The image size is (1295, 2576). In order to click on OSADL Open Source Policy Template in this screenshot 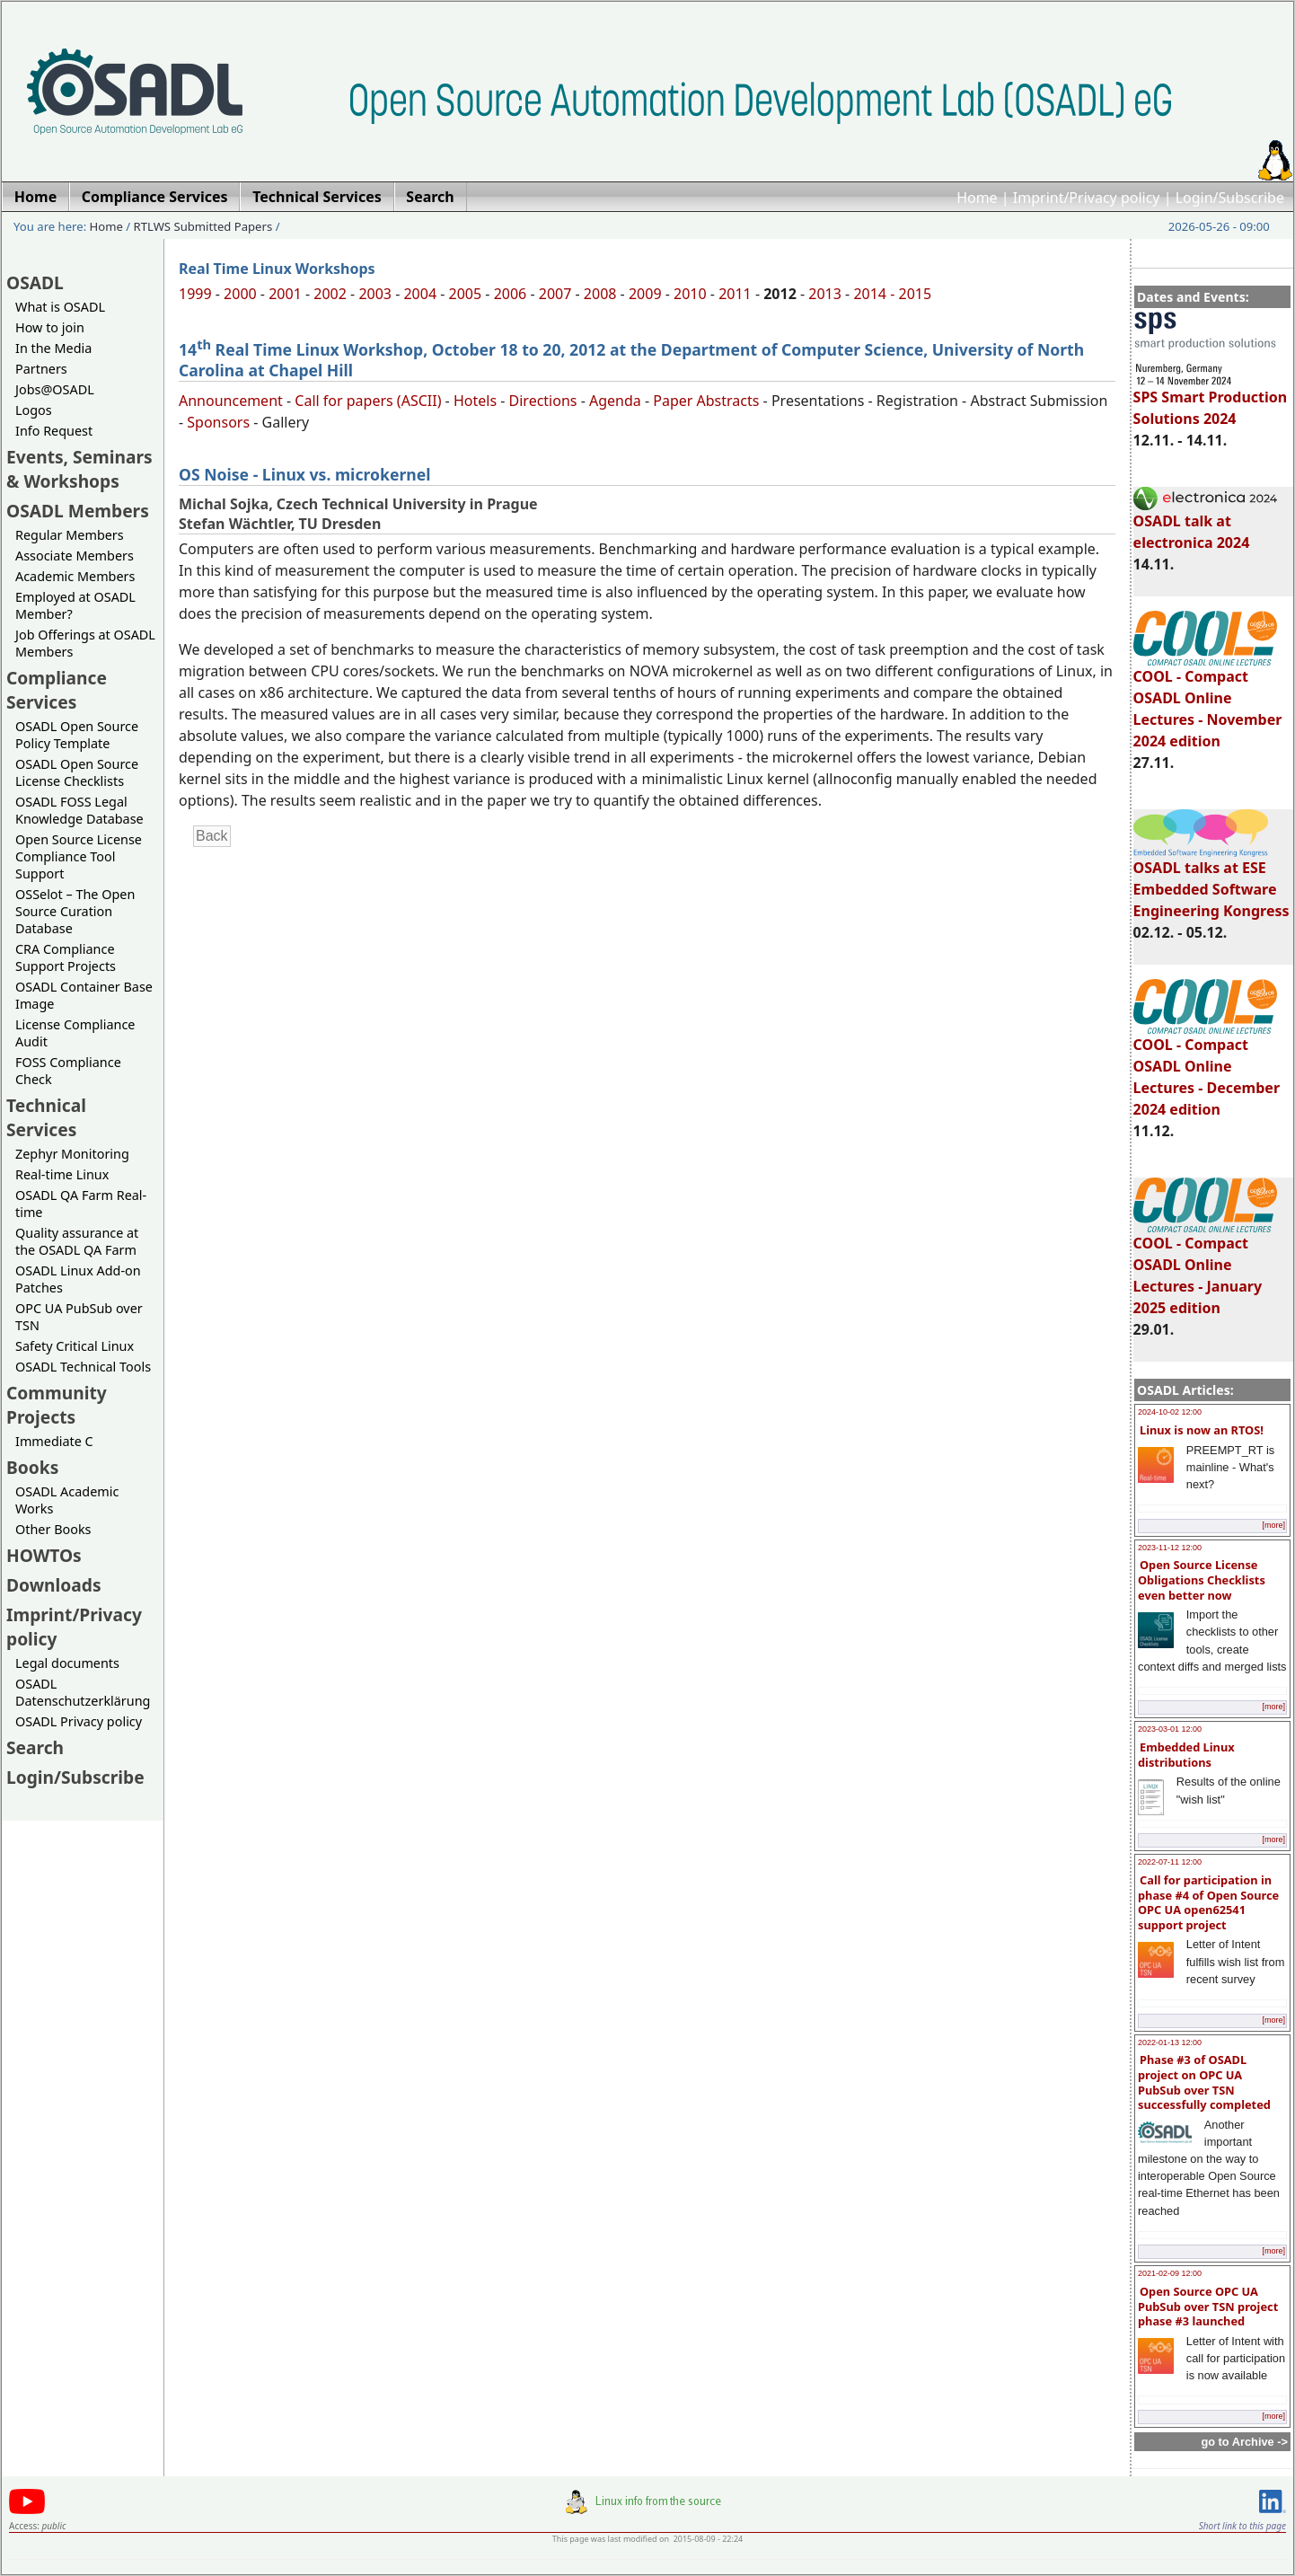, I will do `click(76, 735)`.